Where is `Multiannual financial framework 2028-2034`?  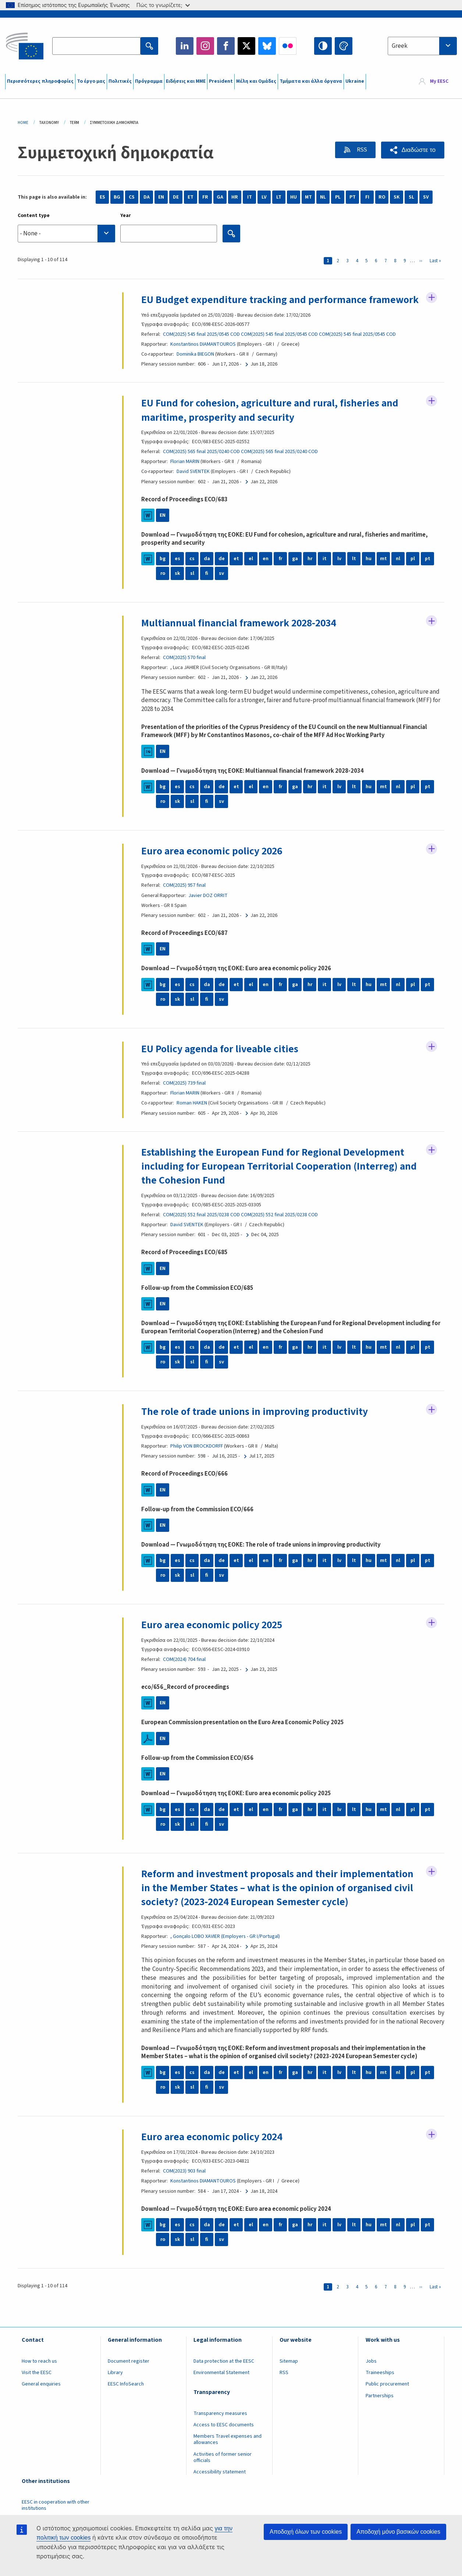 Multiannual financial framework 2028-2034 is located at coordinates (241, 637).